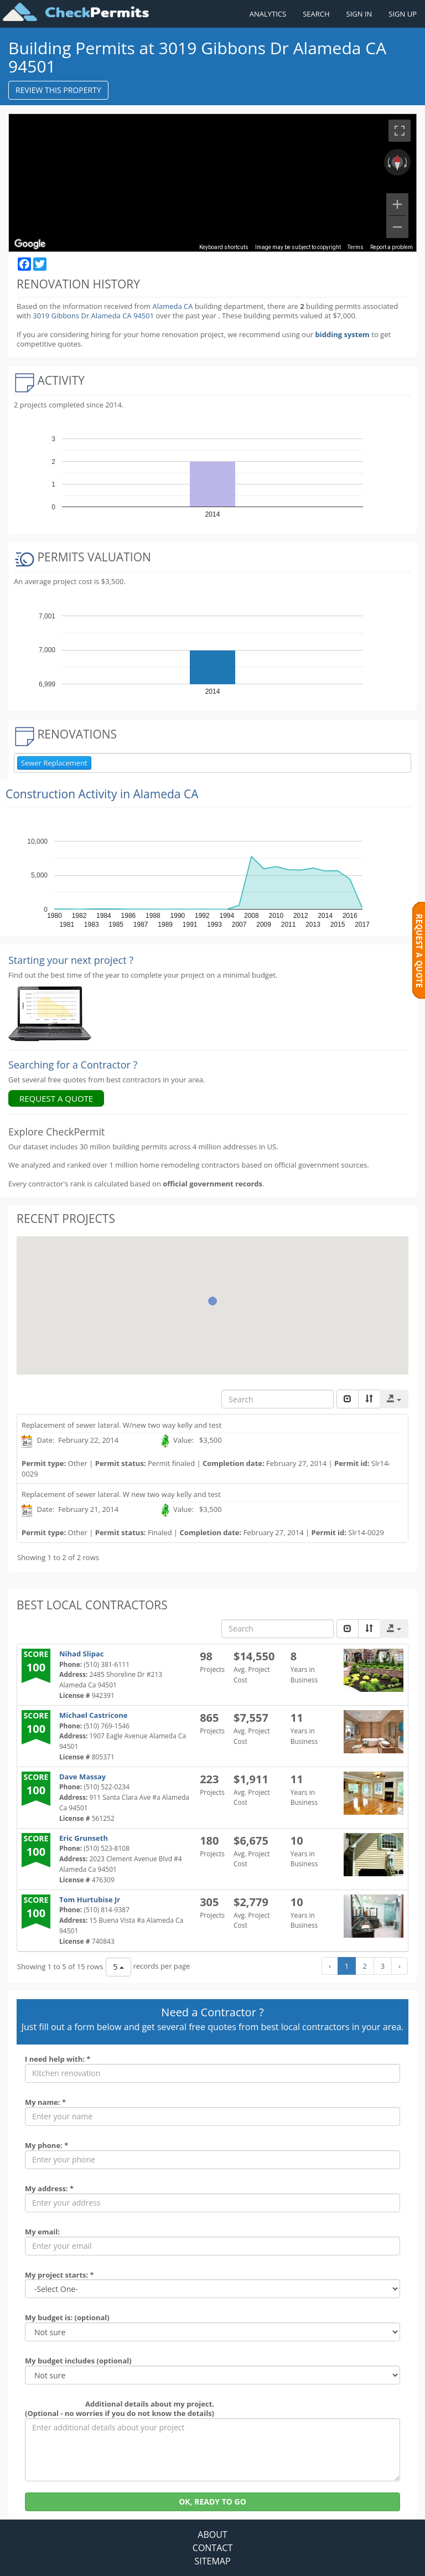 This screenshot has height=2576, width=425. What do you see at coordinates (268, 14) in the screenshot?
I see `ANALYTICS [Renovation Analytics]` at bounding box center [268, 14].